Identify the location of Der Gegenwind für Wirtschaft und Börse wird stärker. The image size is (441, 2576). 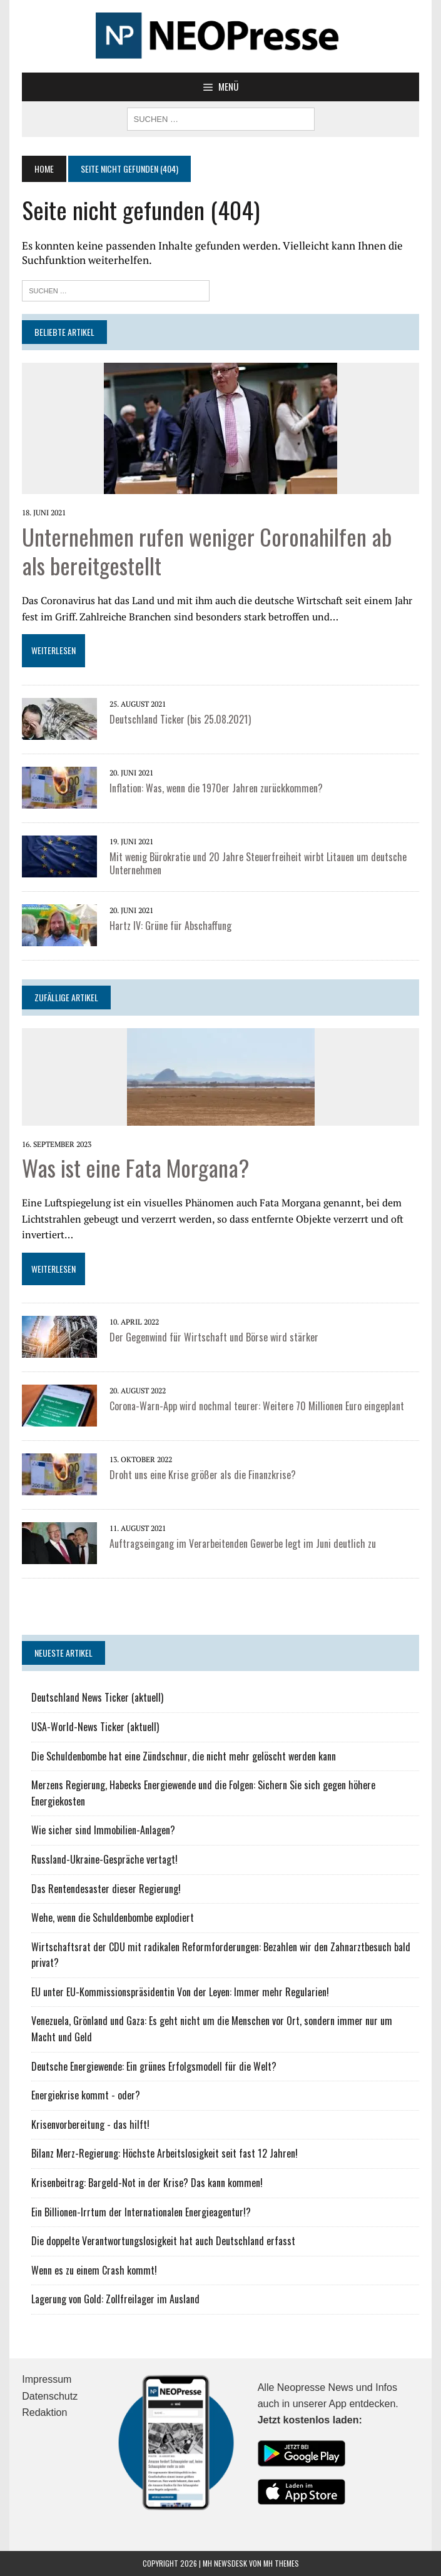
(213, 1337).